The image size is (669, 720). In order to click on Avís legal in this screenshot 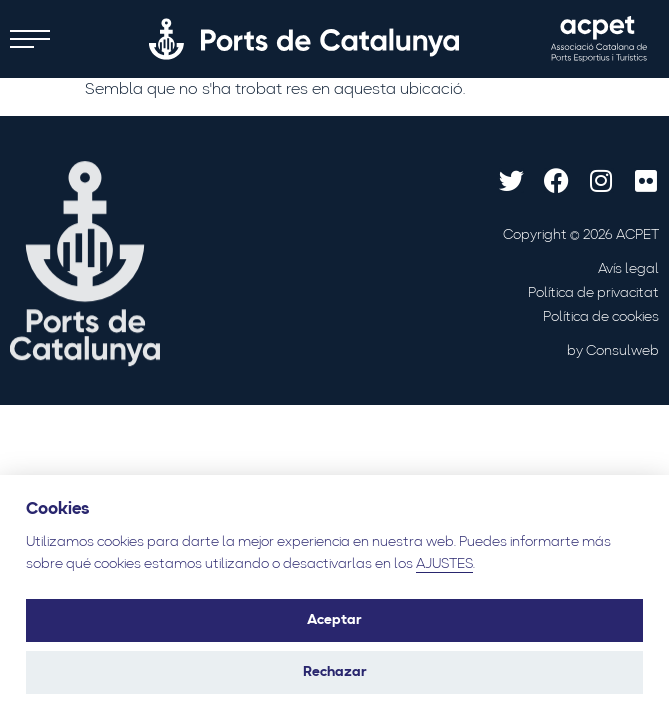, I will do `click(628, 269)`.